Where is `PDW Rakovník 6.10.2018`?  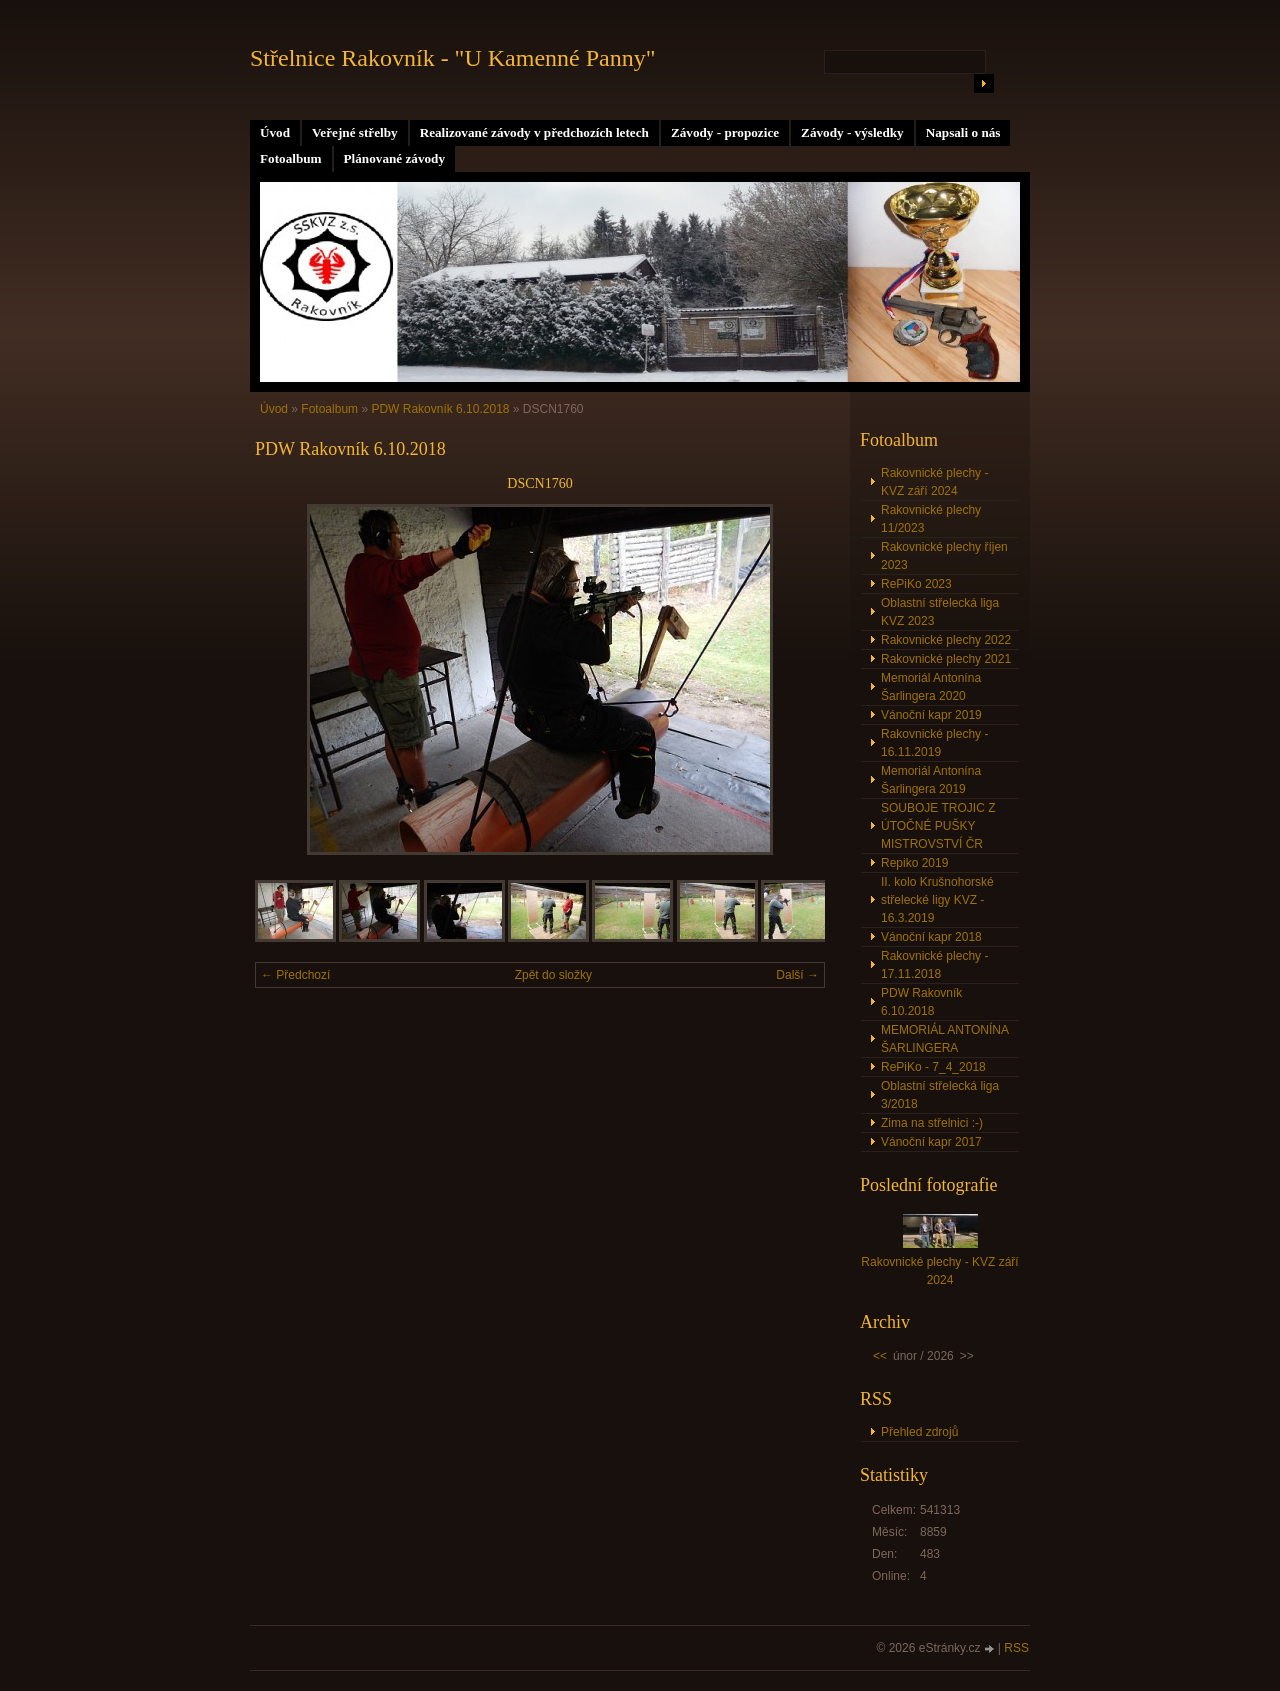
PDW Rakovník 6.10.2018 is located at coordinates (440, 409).